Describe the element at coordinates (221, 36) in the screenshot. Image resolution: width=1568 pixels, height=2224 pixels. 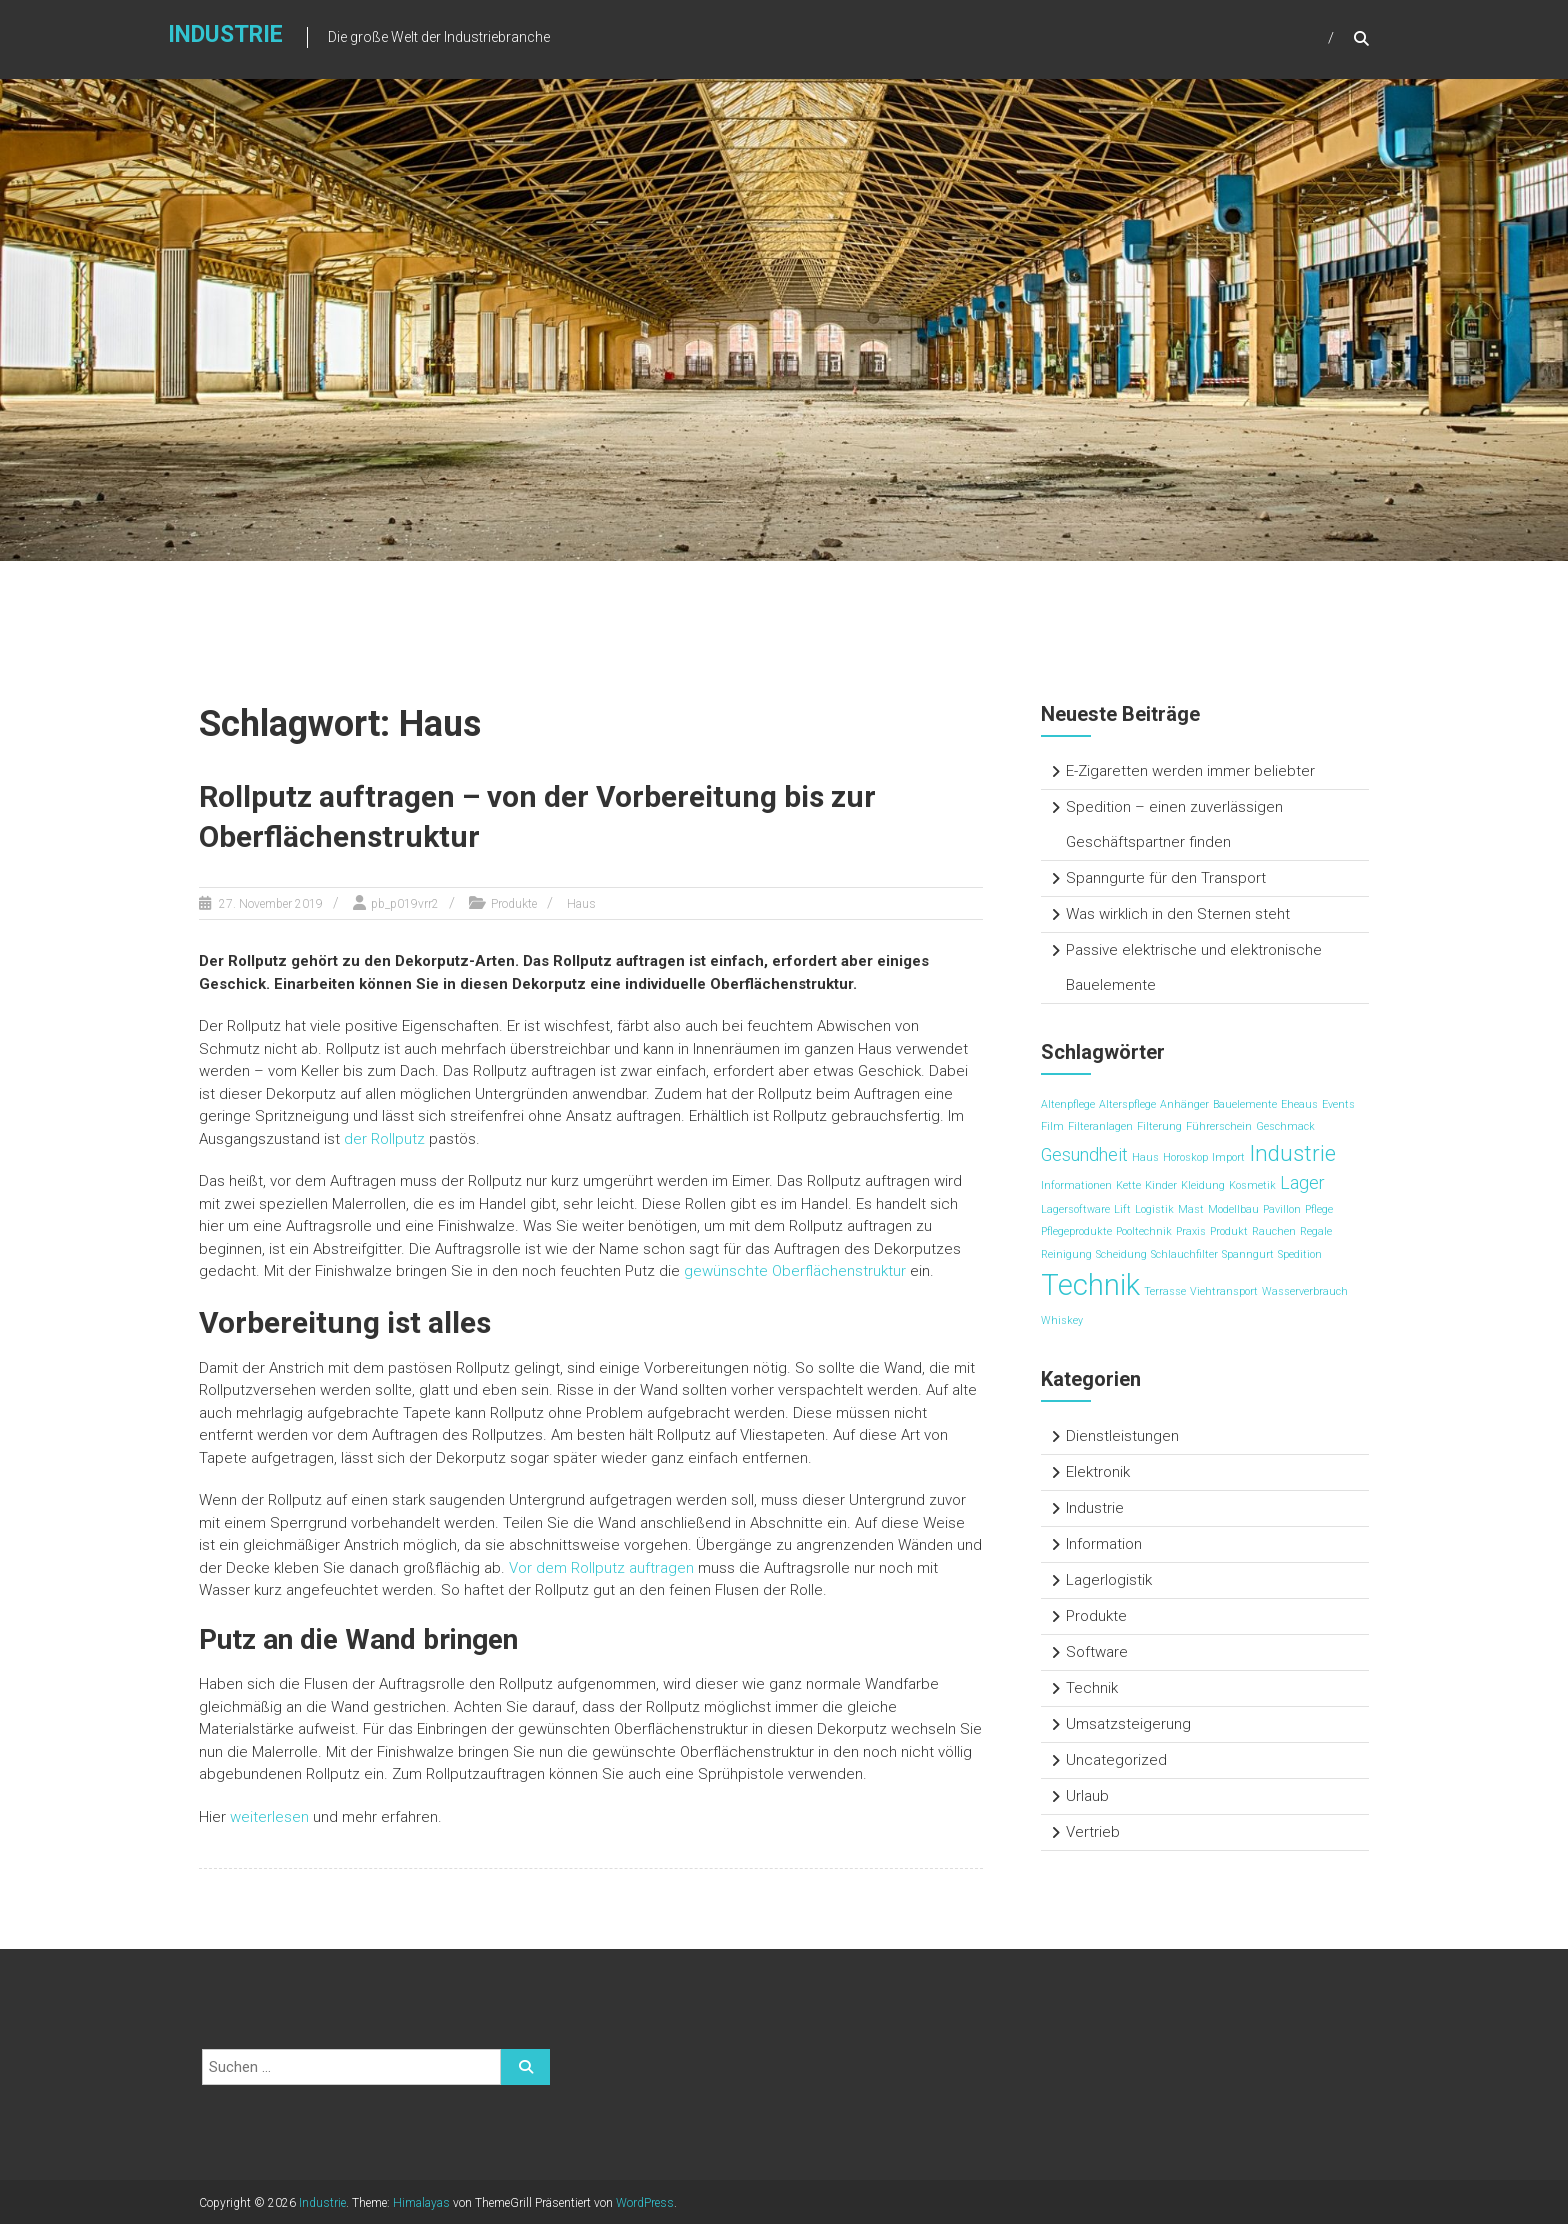
I see `Industrie` at that location.